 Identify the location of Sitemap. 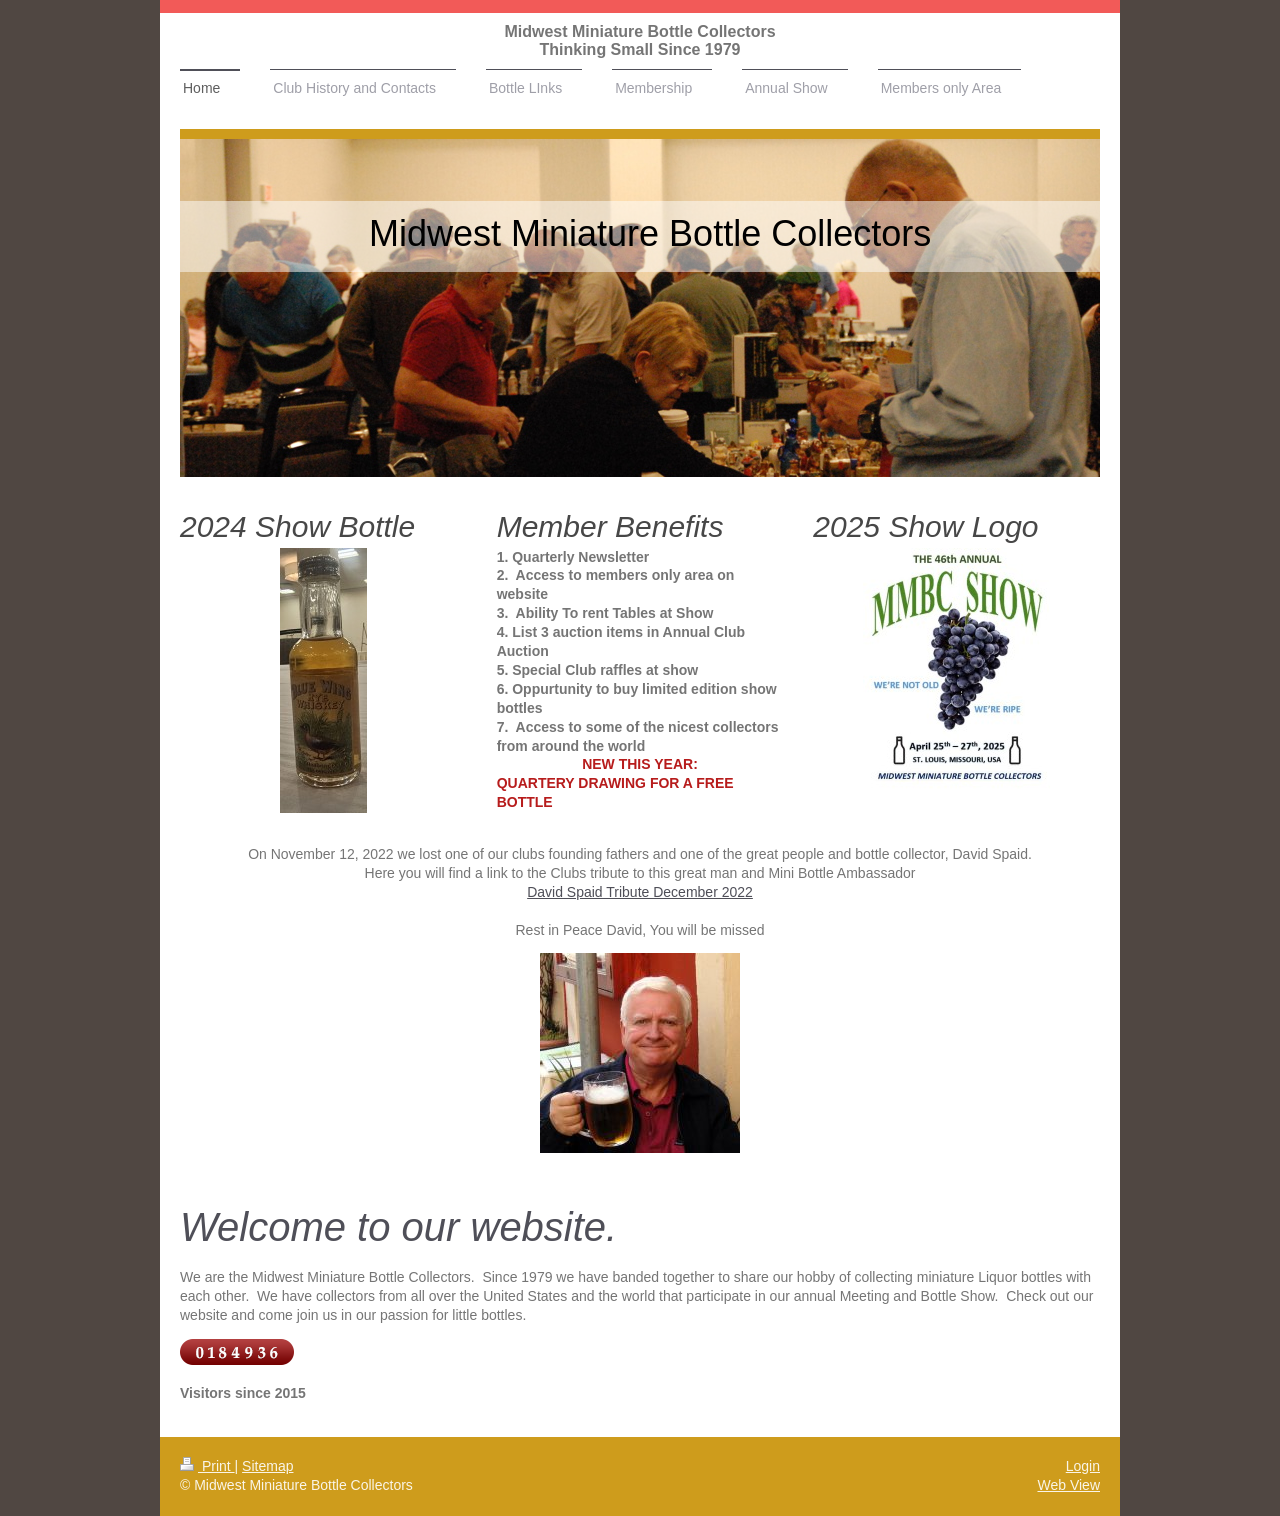
(267, 1466).